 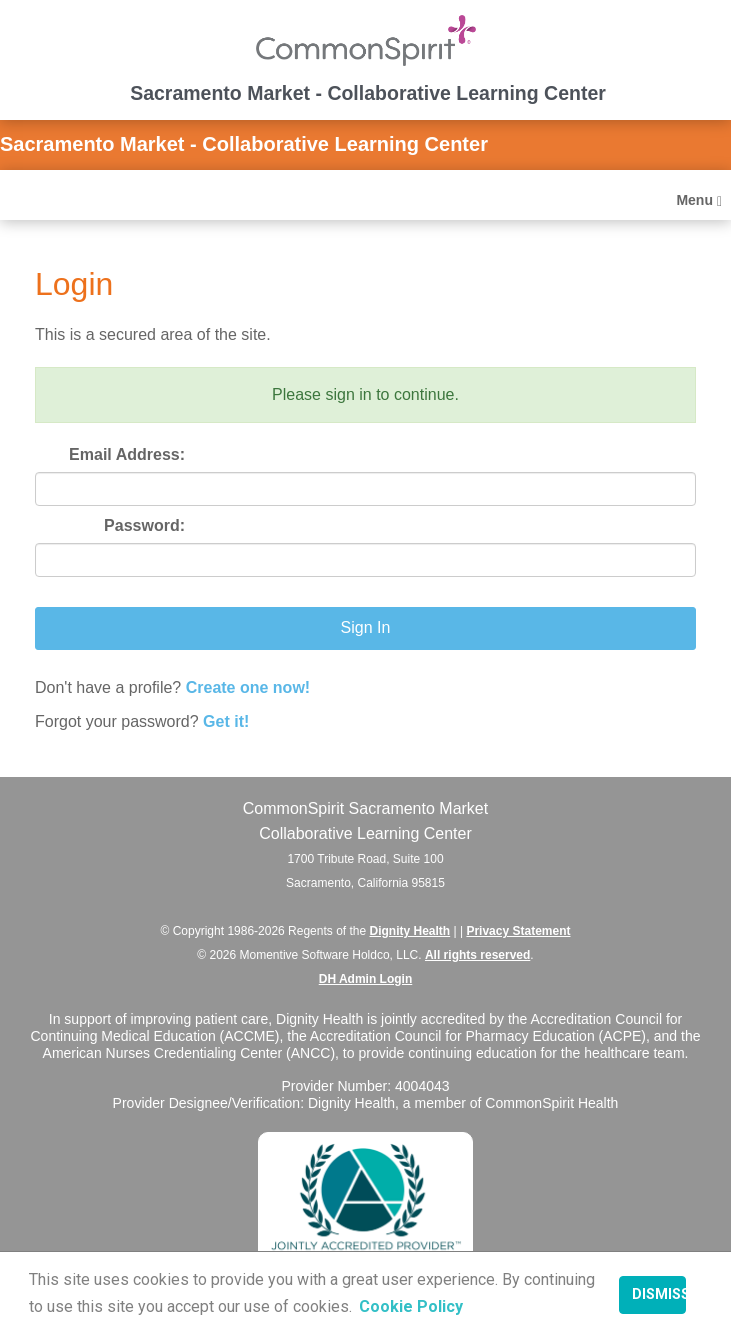 I want to click on Cookie Policy [button], so click(x=411, y=1306).